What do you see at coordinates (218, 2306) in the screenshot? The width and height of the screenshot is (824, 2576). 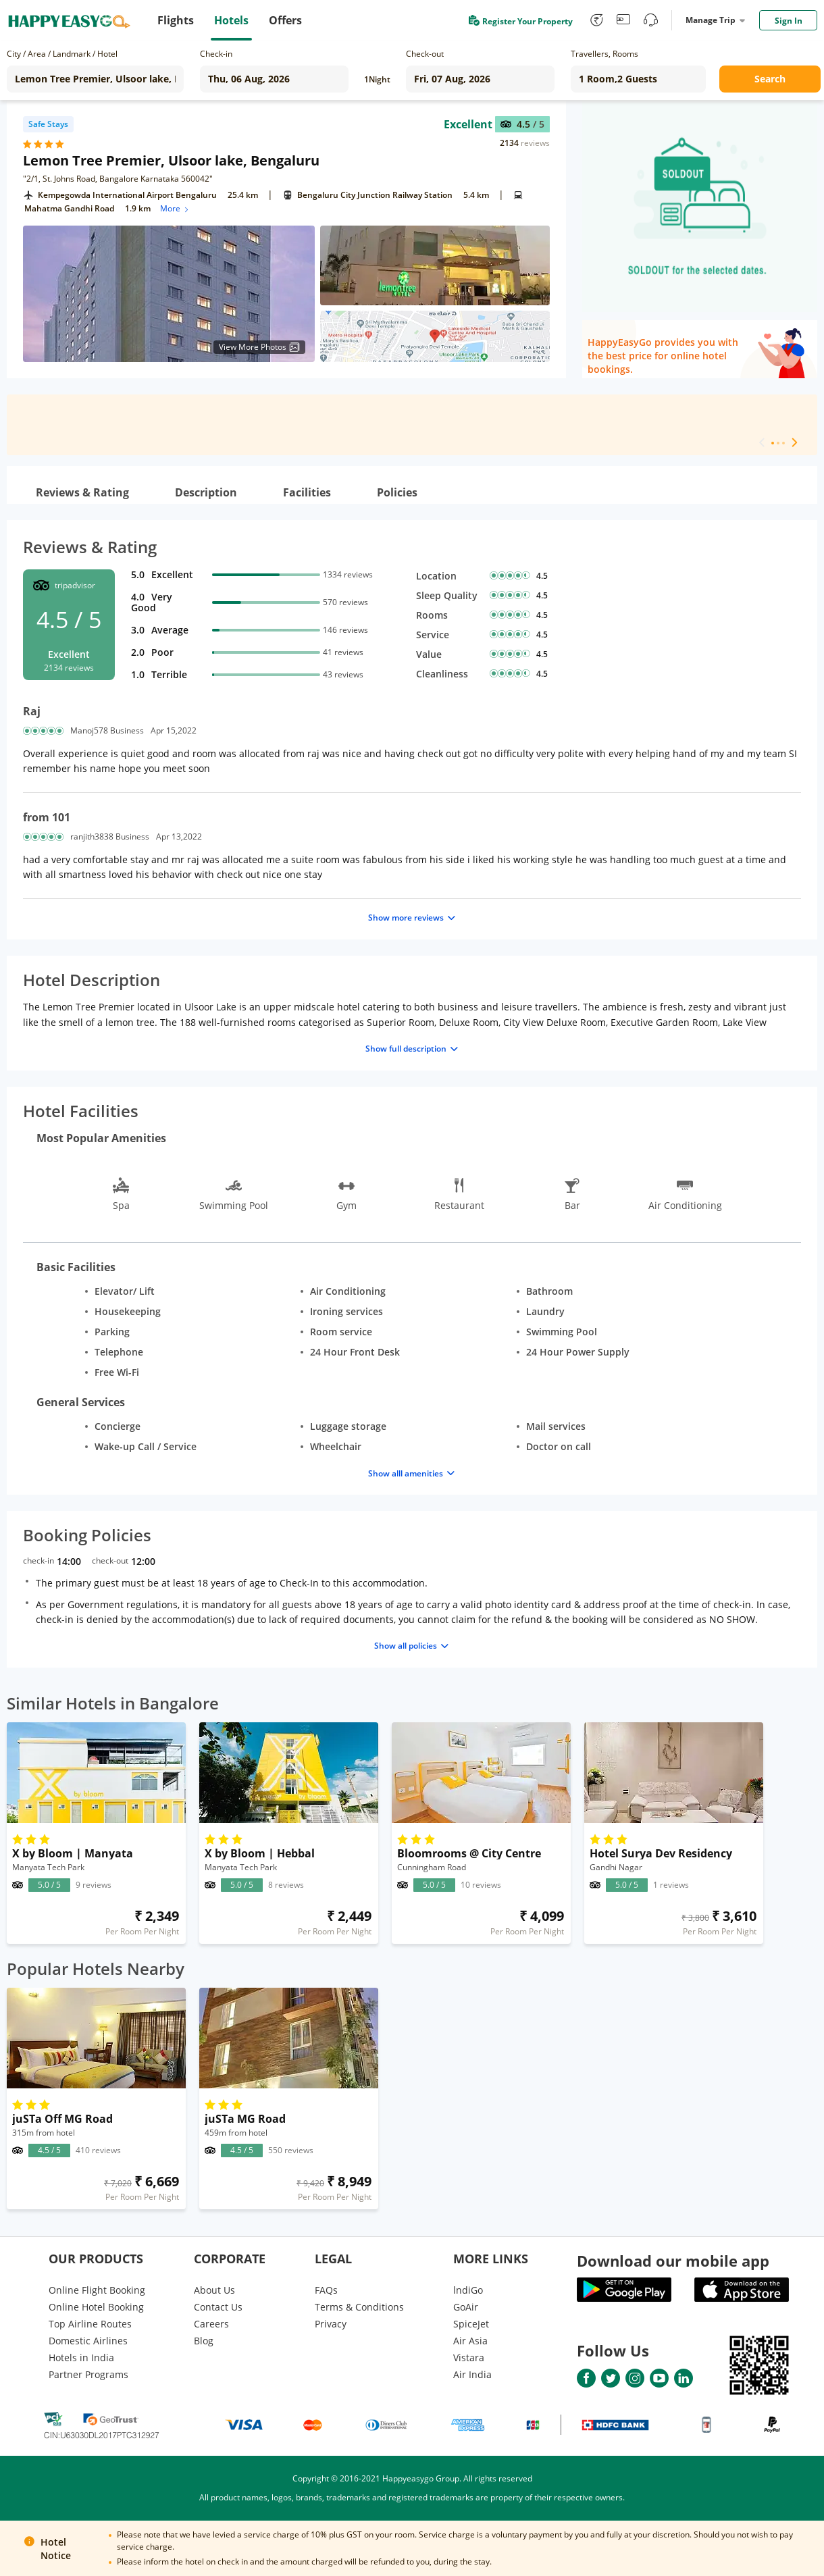 I see `Contact Us` at bounding box center [218, 2306].